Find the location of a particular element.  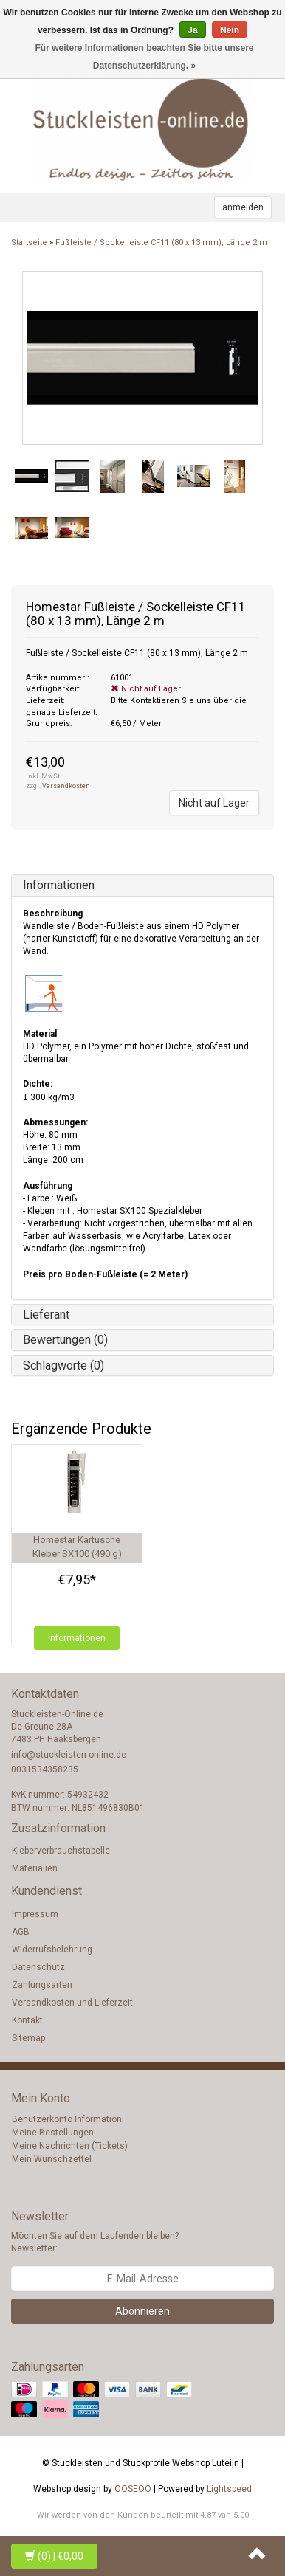

Widerrufsbelehrung is located at coordinates (52, 1949).